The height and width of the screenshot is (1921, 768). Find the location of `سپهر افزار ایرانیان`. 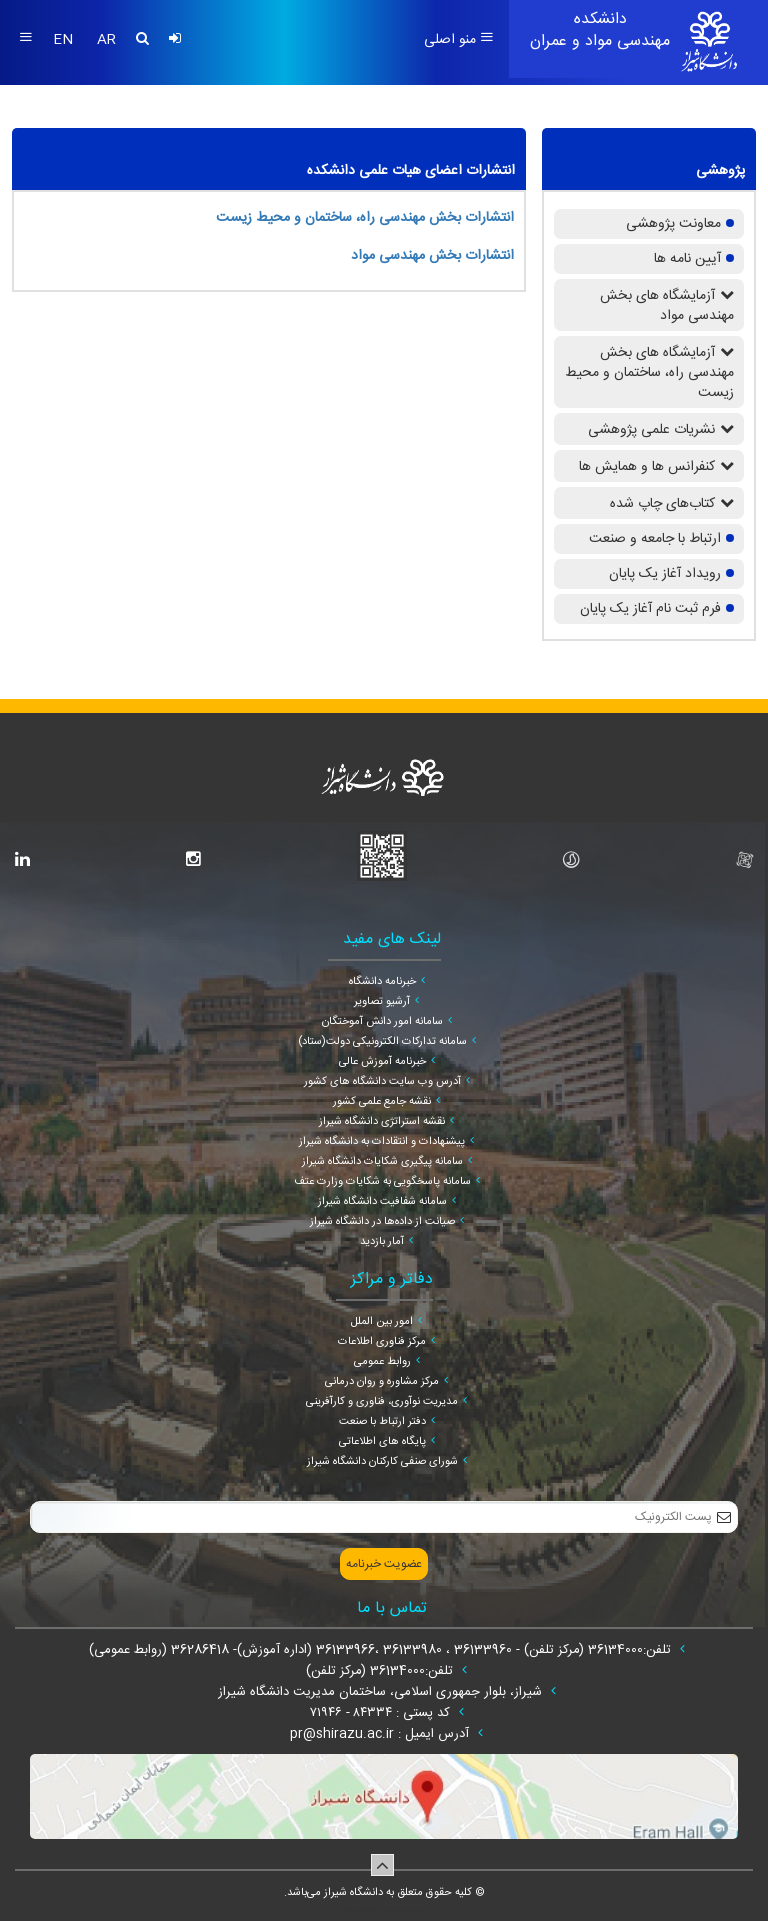

سپهر افزار ایرانیان is located at coordinates (358, 1910).